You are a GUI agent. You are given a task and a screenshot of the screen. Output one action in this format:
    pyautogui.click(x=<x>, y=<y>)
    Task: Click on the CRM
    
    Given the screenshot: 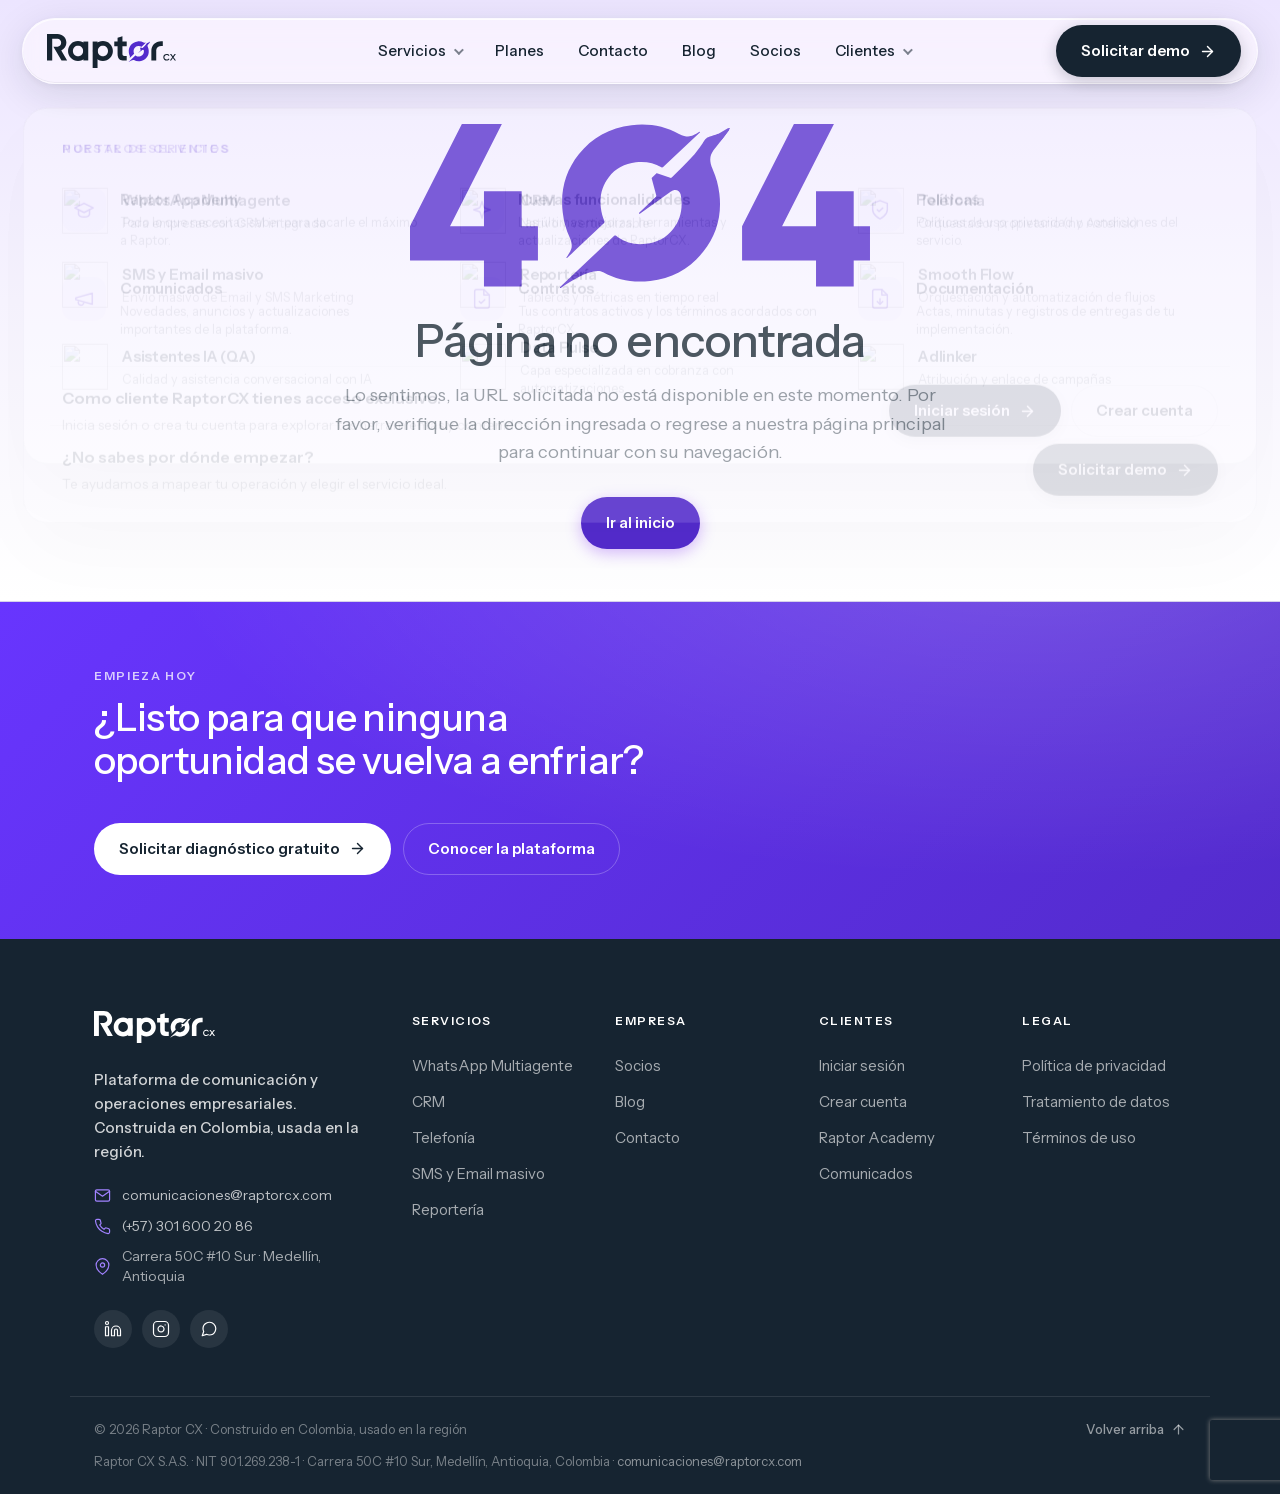 What is the action you would take?
    pyautogui.click(x=428, y=1101)
    